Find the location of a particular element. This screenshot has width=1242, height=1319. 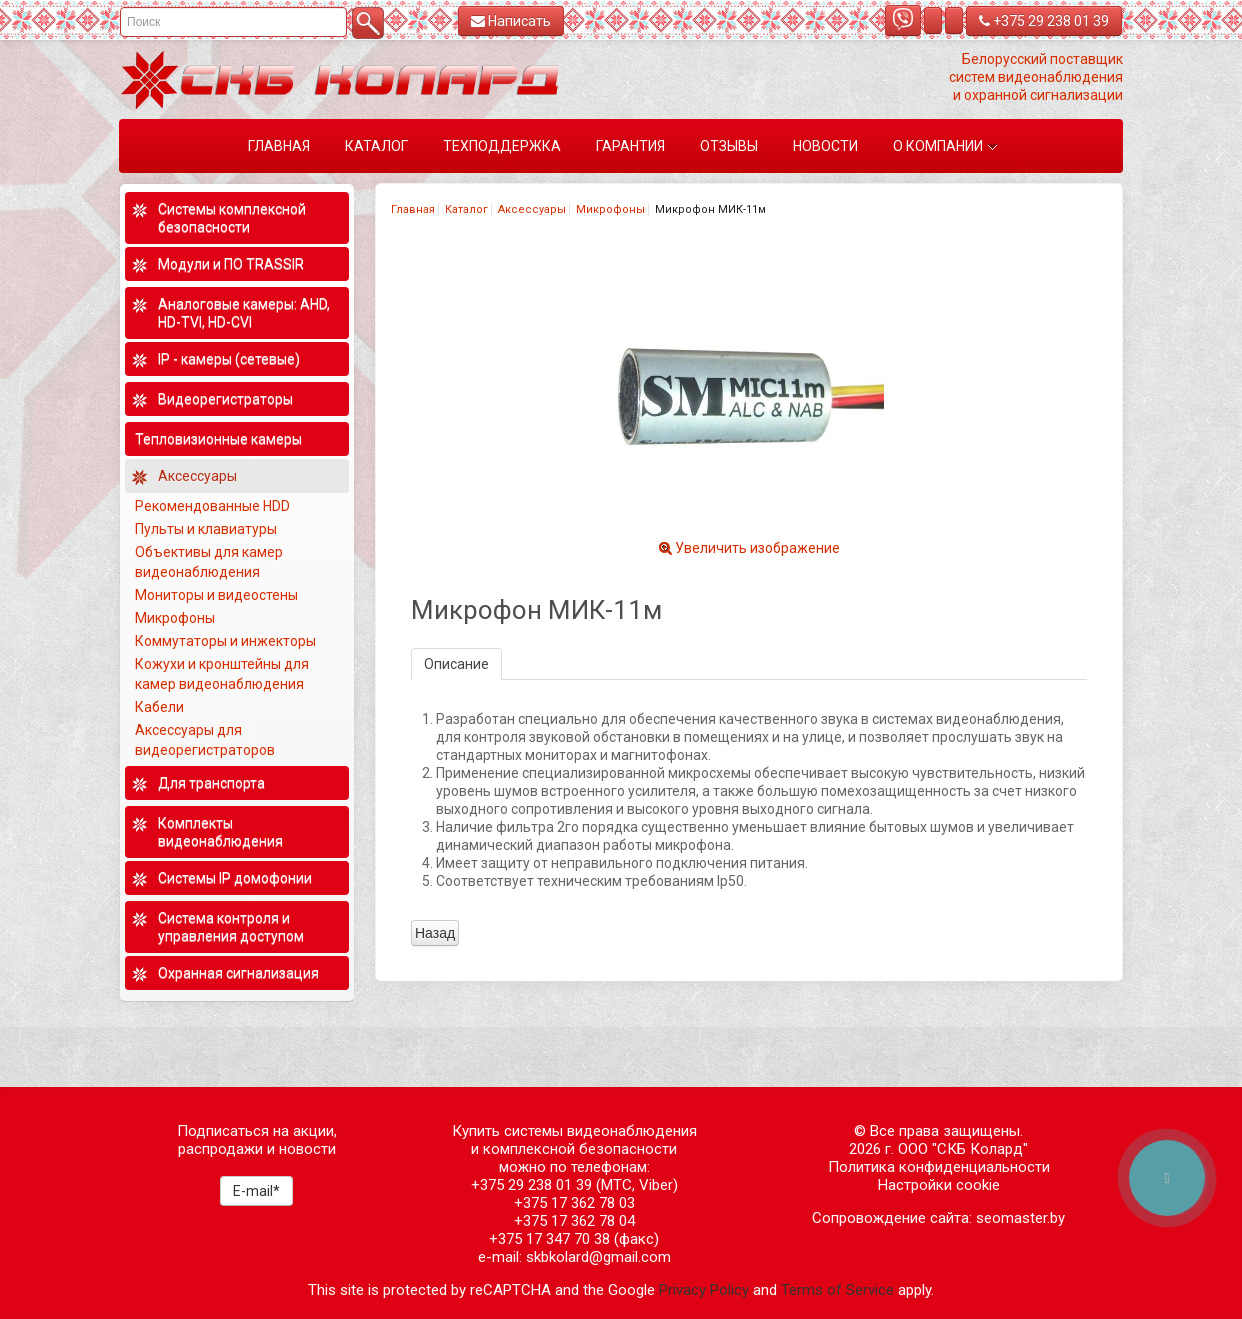

Политика конфиденциальности is located at coordinates (939, 1167).